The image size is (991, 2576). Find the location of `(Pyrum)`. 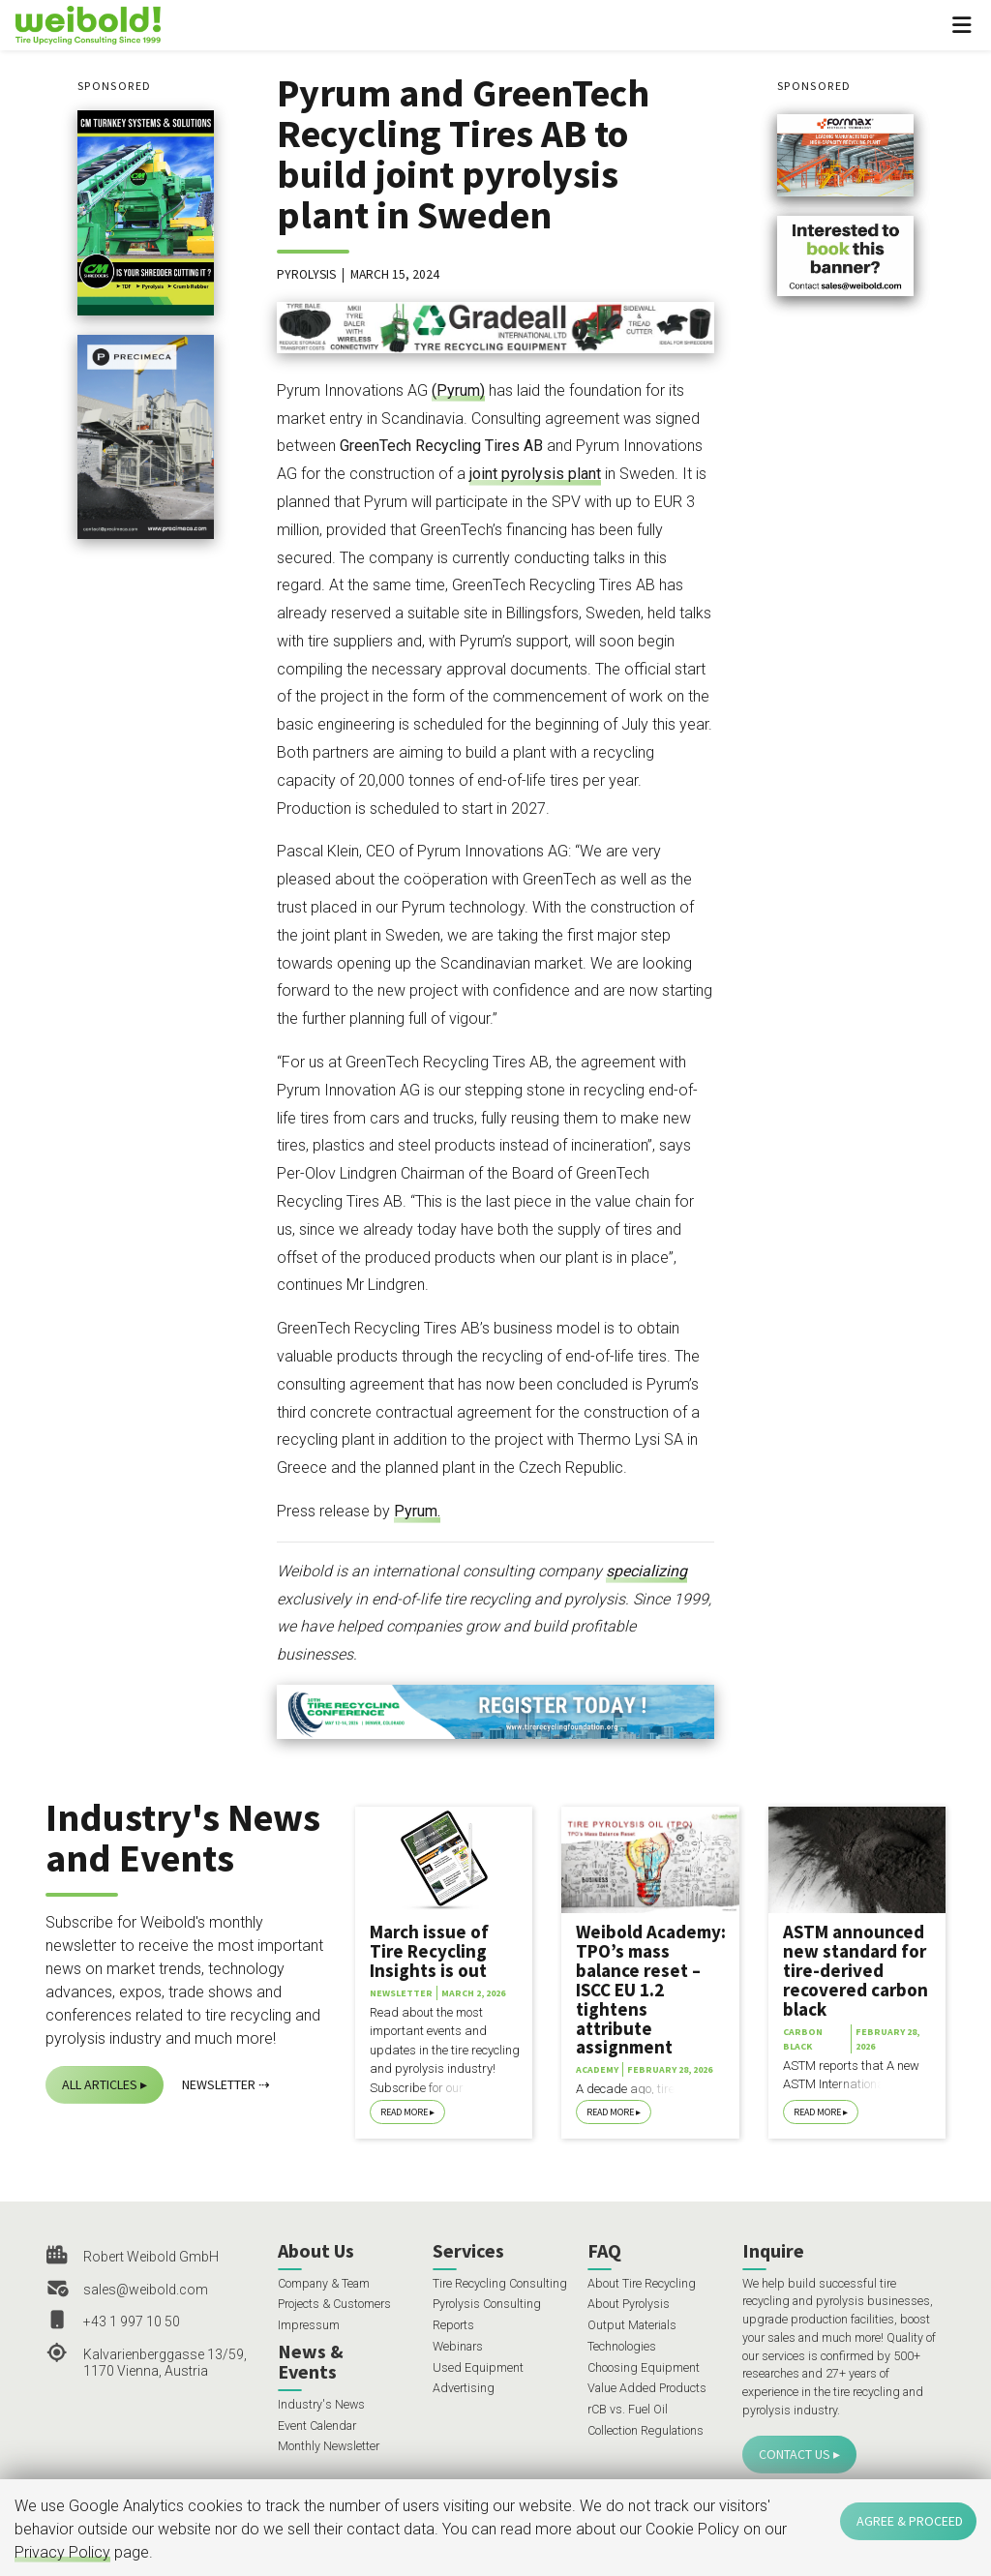

(Pyrum) is located at coordinates (458, 390).